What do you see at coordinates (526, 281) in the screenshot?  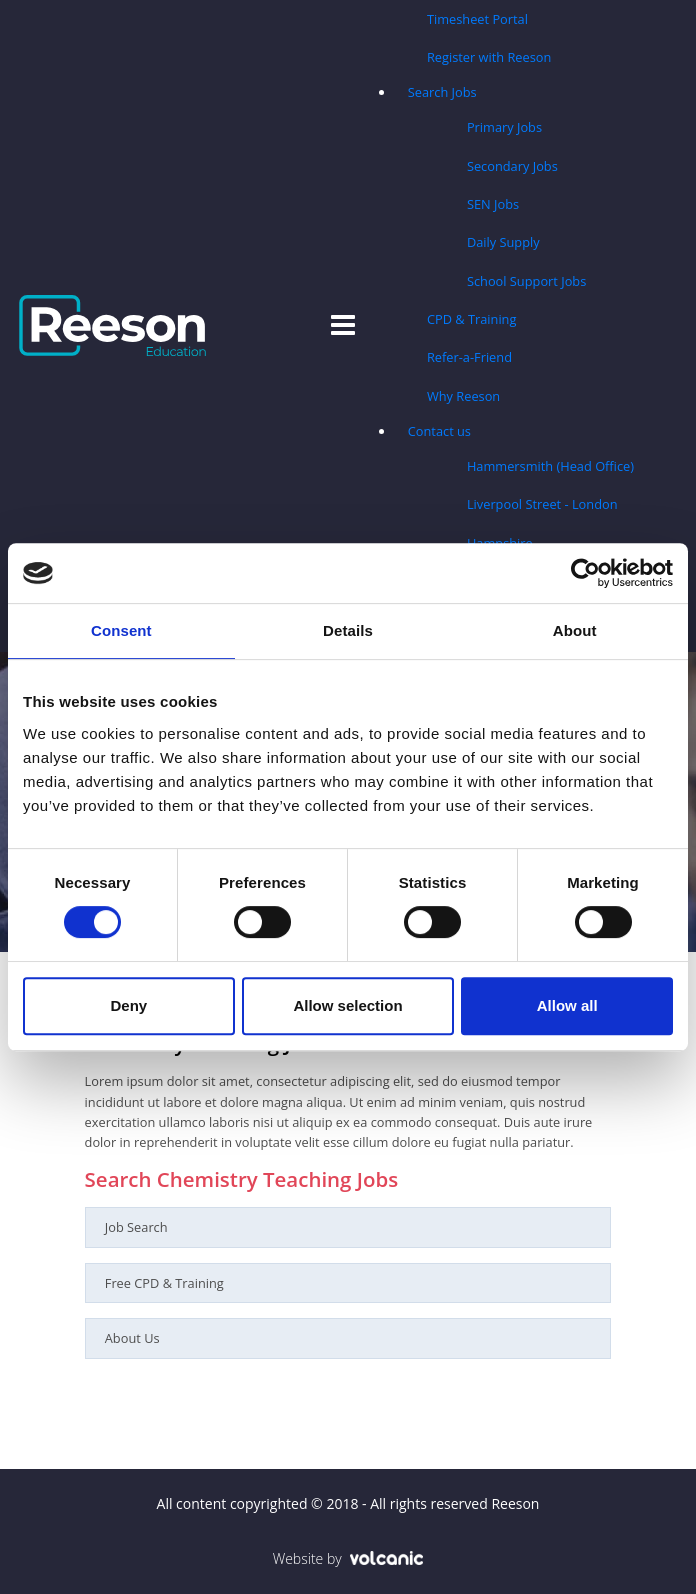 I see `School Support Jobs` at bounding box center [526, 281].